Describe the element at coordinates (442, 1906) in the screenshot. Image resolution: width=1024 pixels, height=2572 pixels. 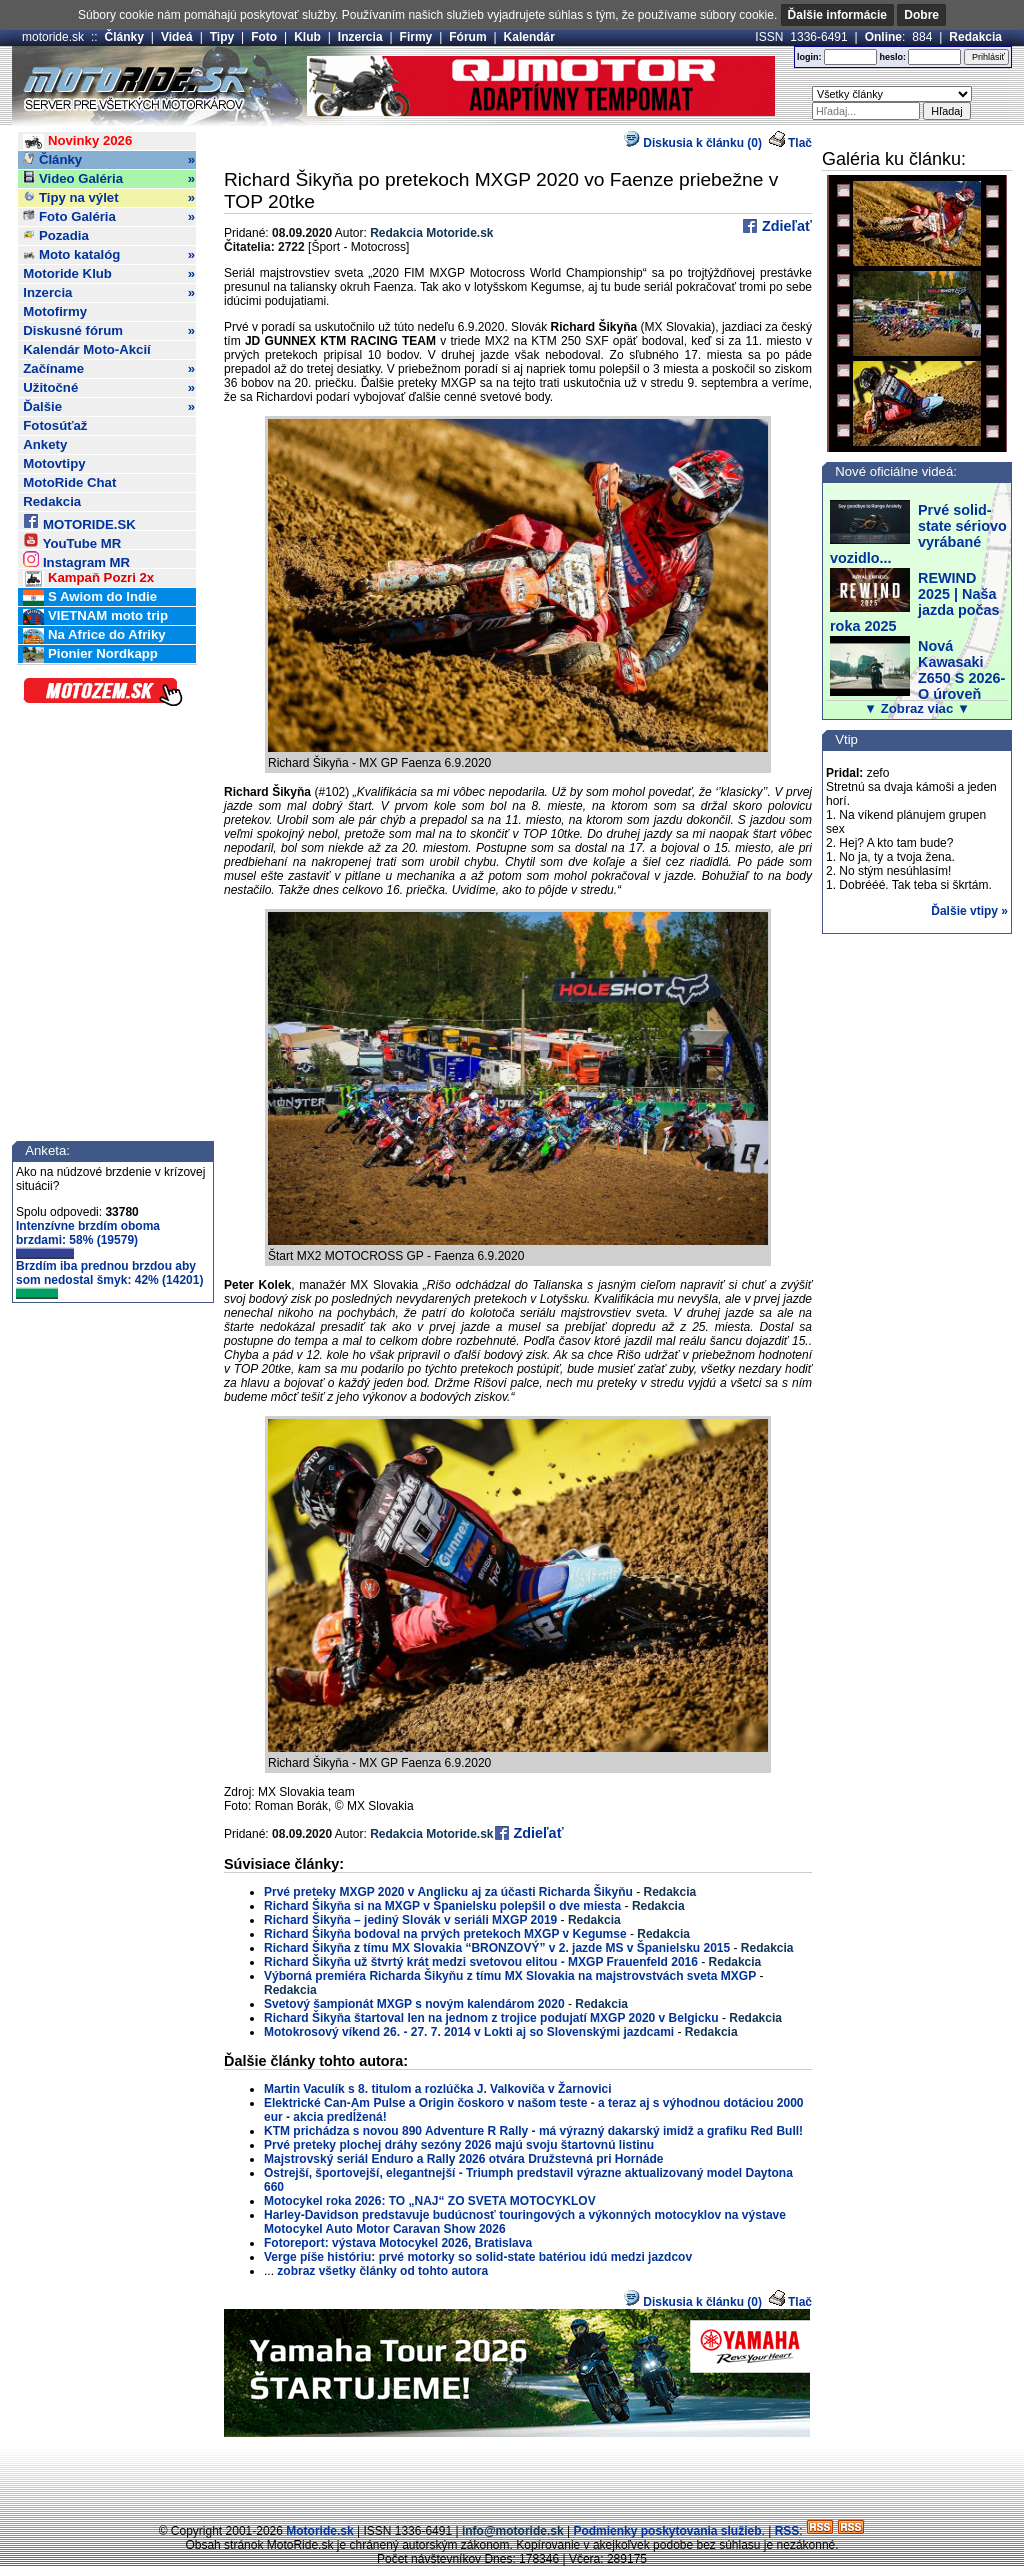
I see `Richard Šikyňa si na MXGP v Španielsku polepšil o dve miesta` at that location.